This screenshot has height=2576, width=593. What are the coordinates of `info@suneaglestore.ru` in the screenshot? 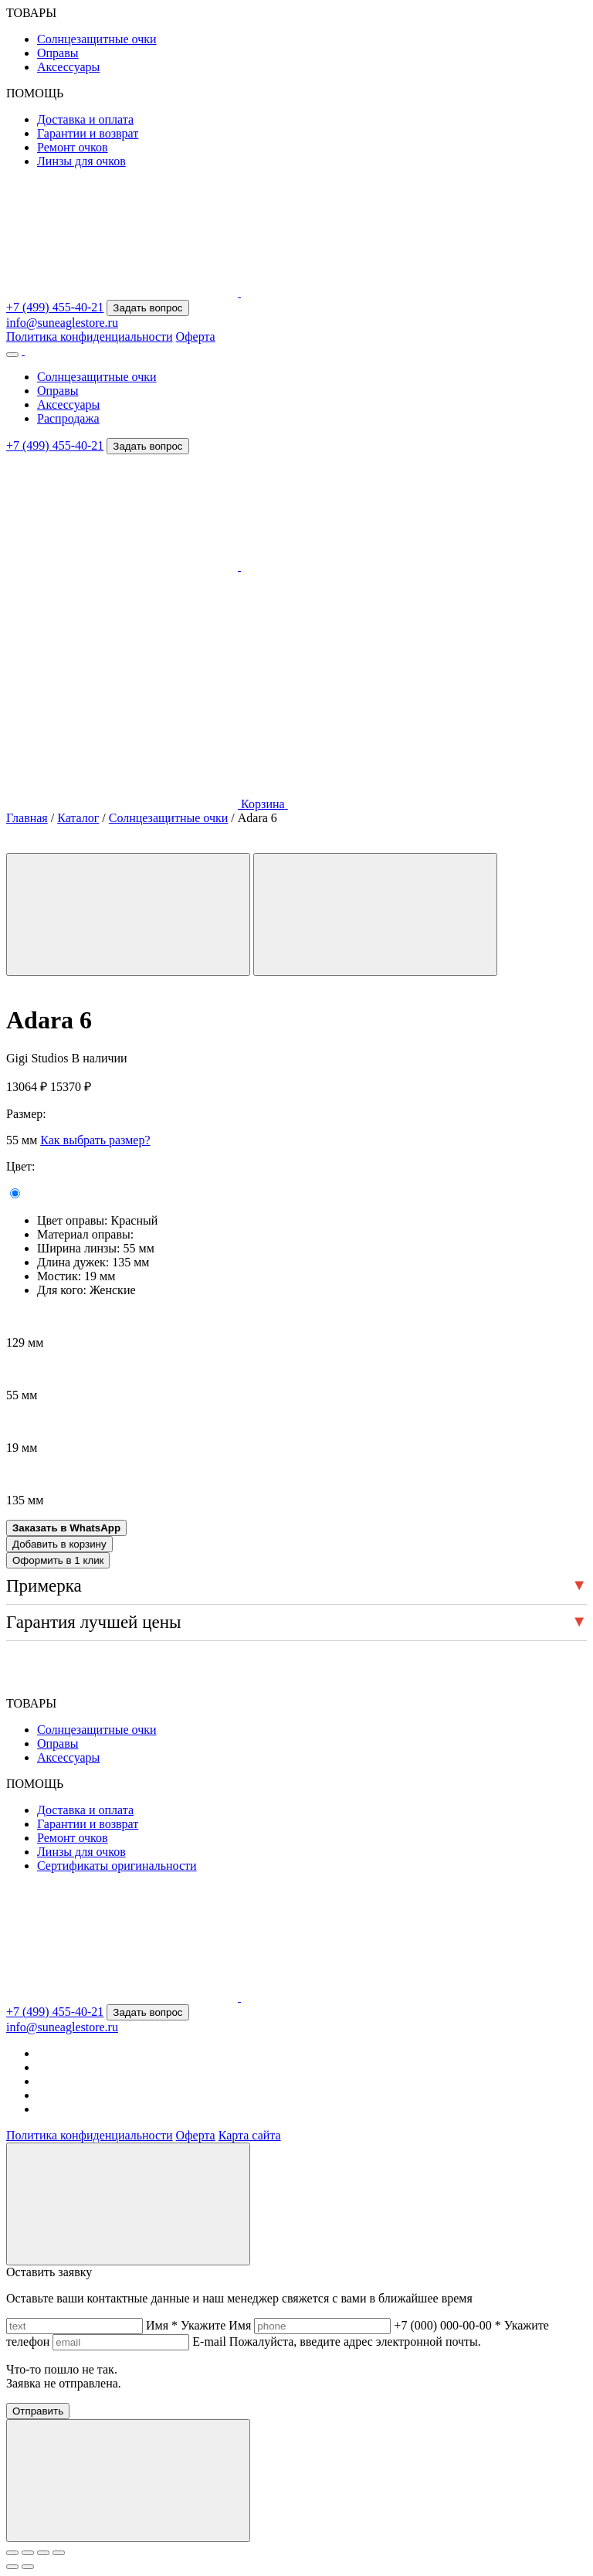 It's located at (62, 322).